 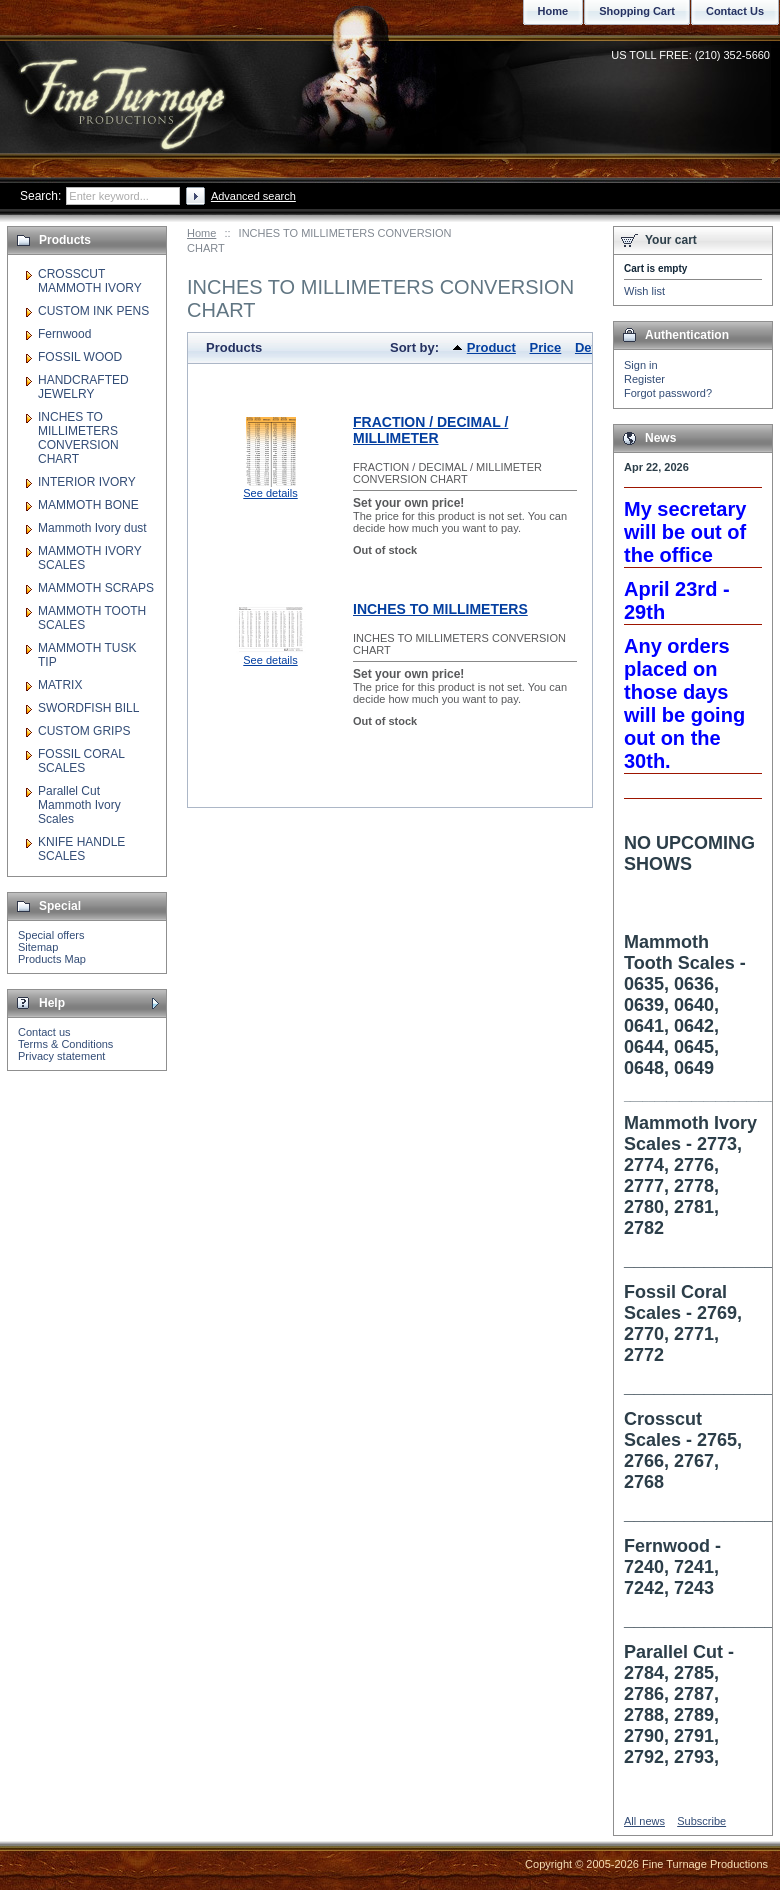 What do you see at coordinates (79, 805) in the screenshot?
I see `Parallel Cut Mammoth Ivory Scales` at bounding box center [79, 805].